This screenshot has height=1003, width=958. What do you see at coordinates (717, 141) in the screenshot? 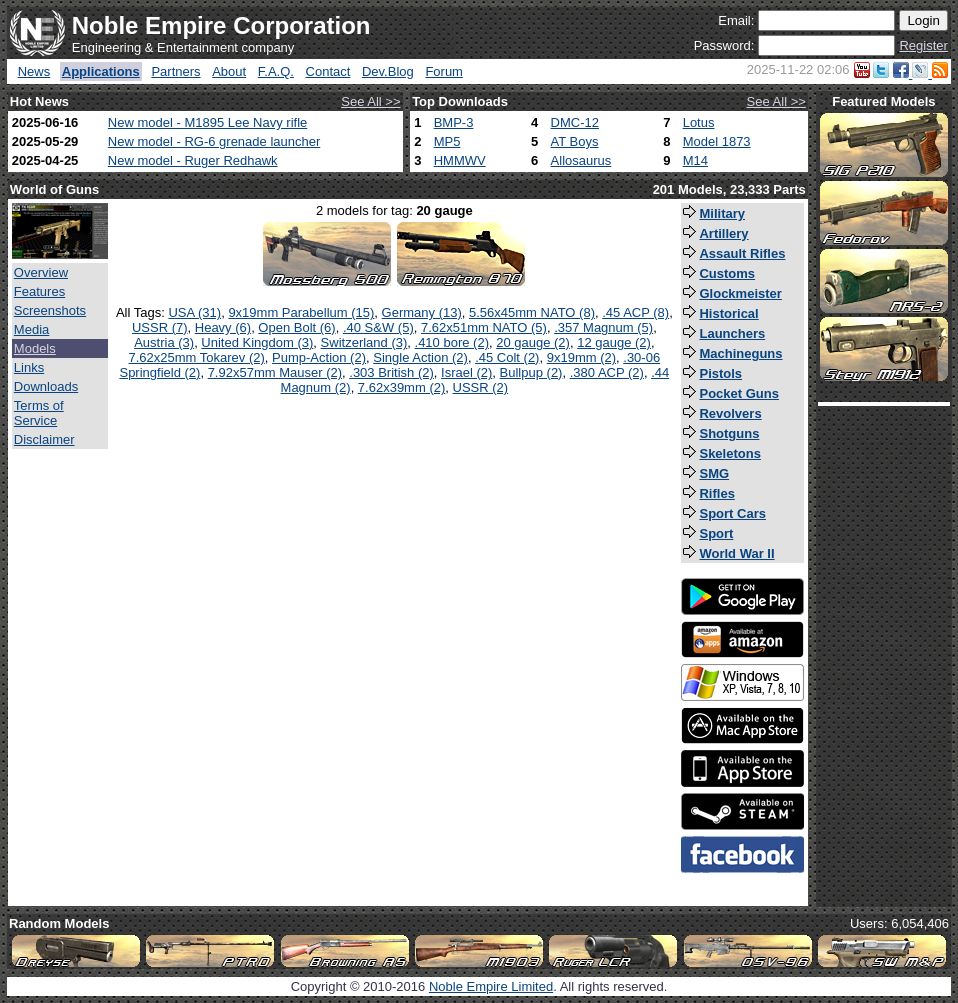
I see `Model 1873` at bounding box center [717, 141].